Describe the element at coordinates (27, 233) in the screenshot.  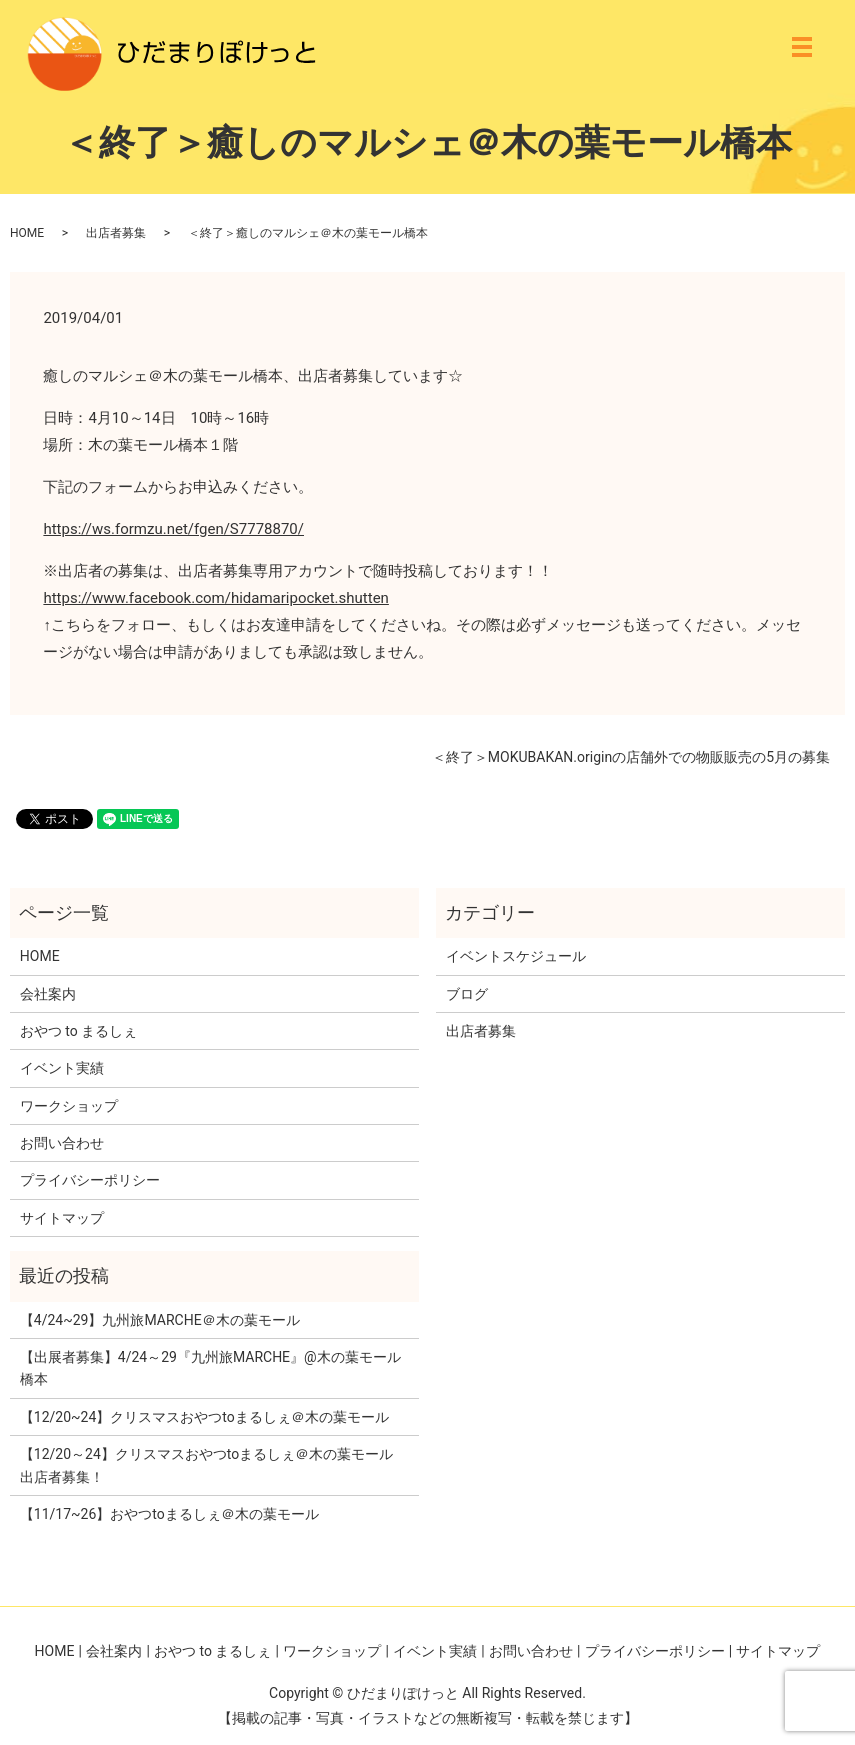
I see `HOME` at that location.